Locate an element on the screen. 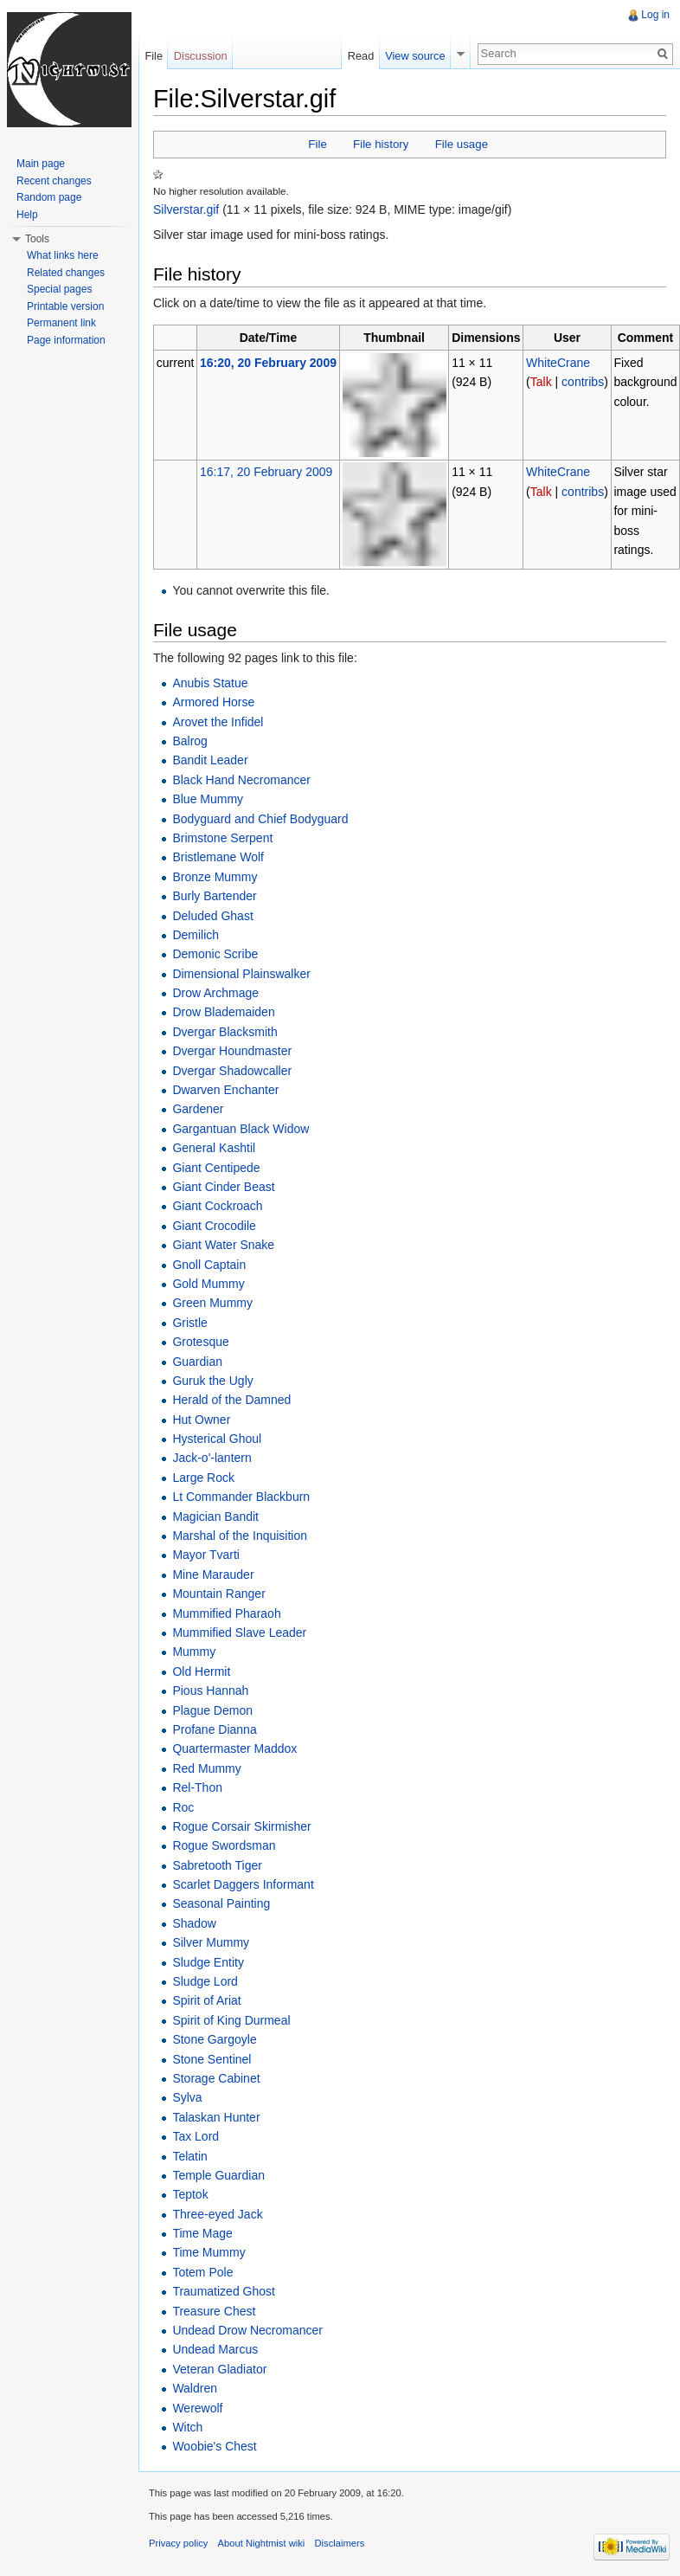 This screenshot has height=2576, width=680. Large Rock is located at coordinates (203, 1477).